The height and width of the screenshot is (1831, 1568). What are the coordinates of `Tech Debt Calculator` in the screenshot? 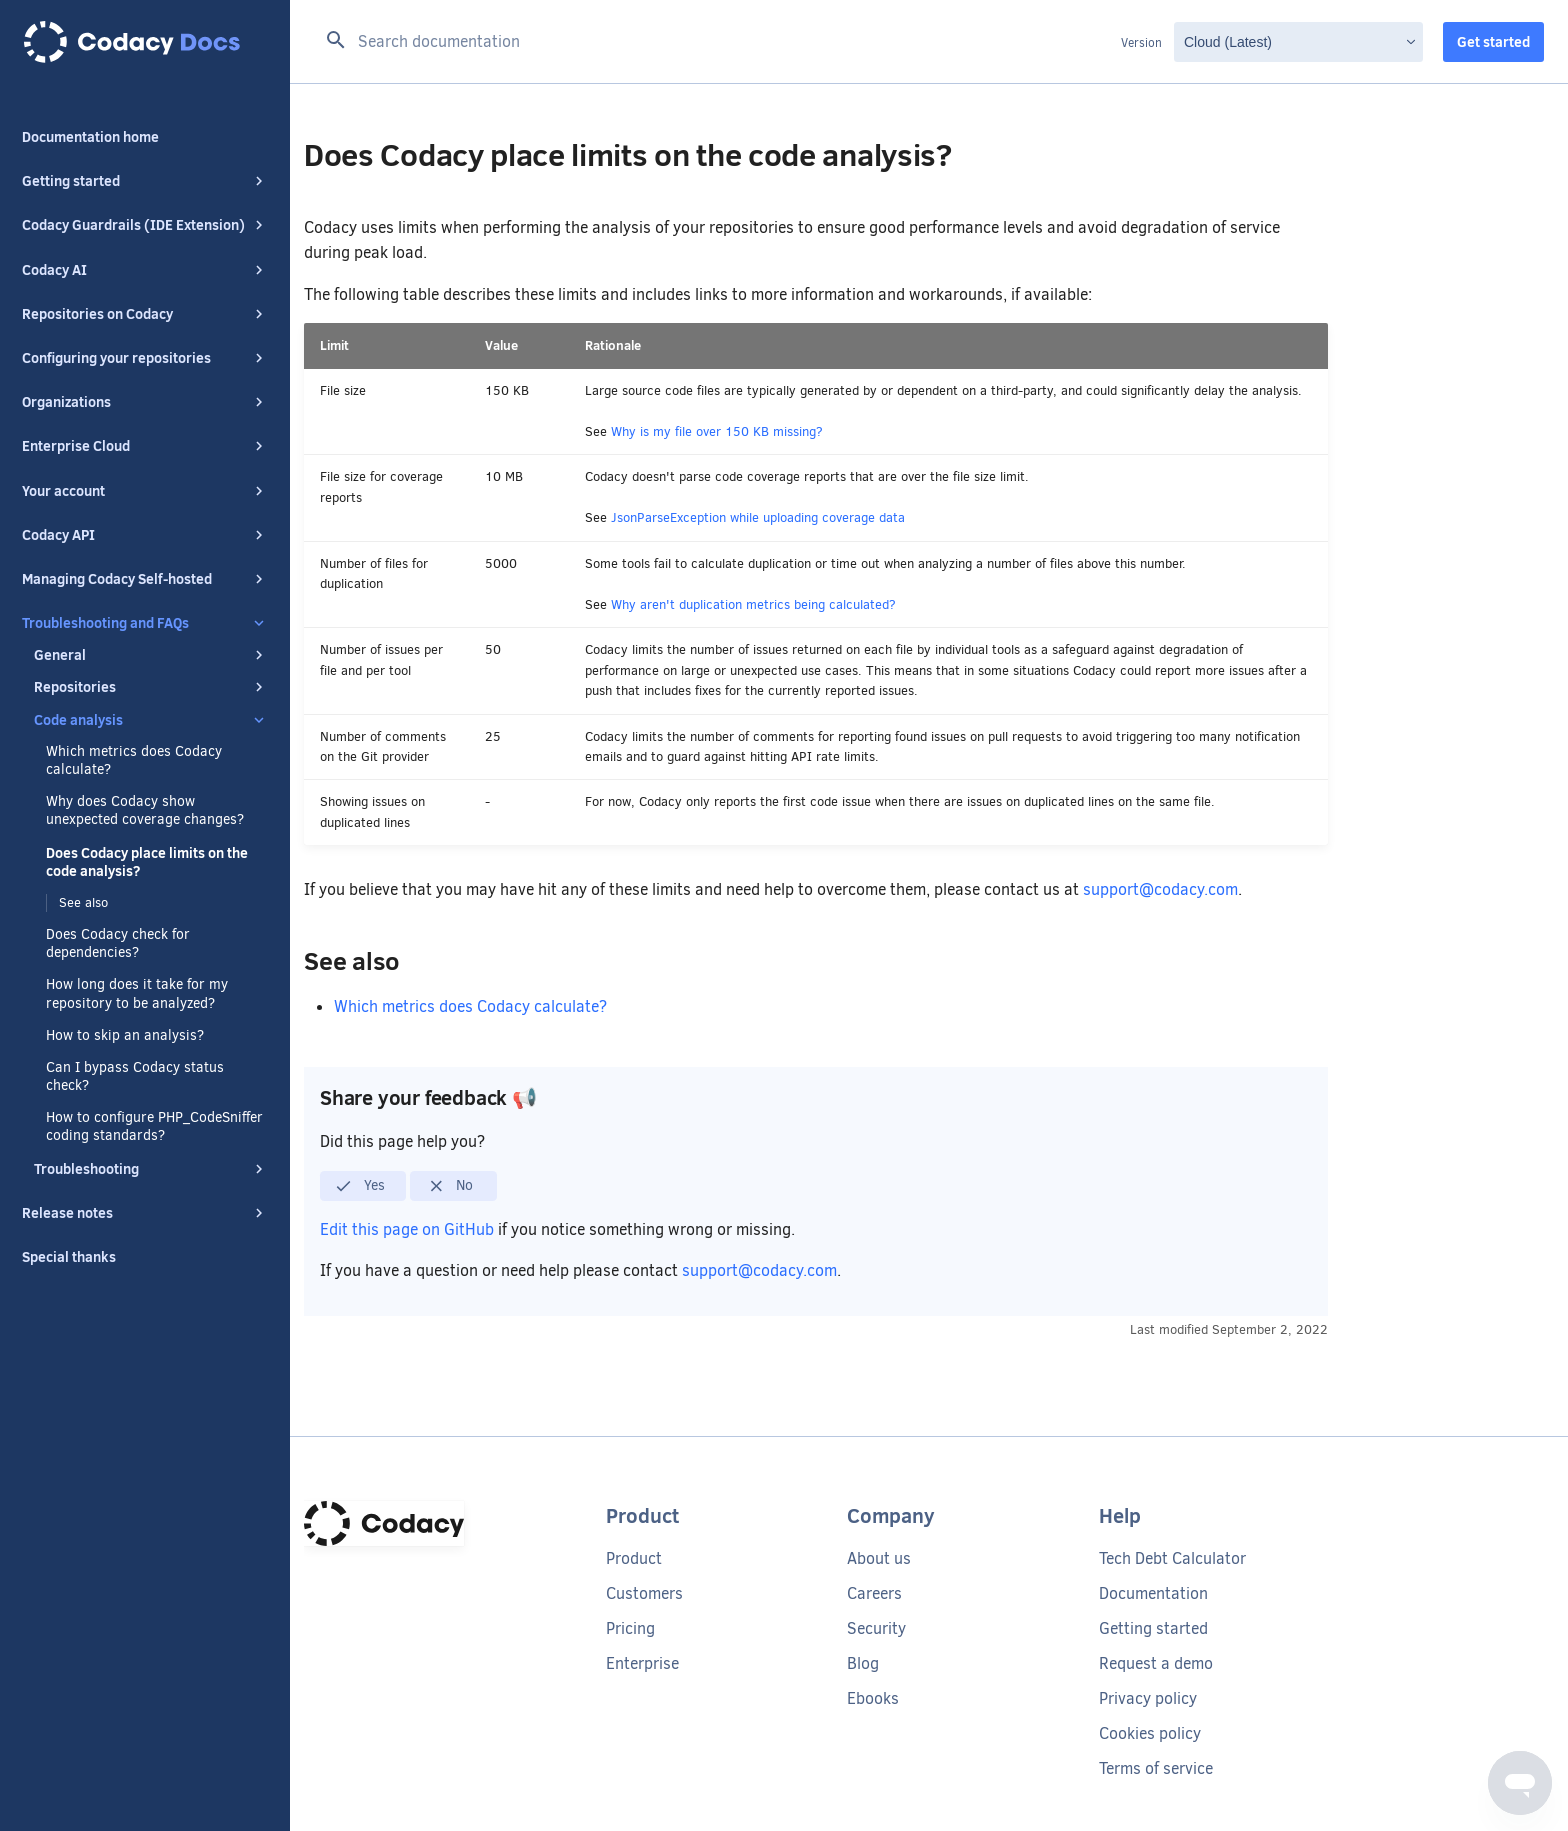 It's located at (1172, 1558).